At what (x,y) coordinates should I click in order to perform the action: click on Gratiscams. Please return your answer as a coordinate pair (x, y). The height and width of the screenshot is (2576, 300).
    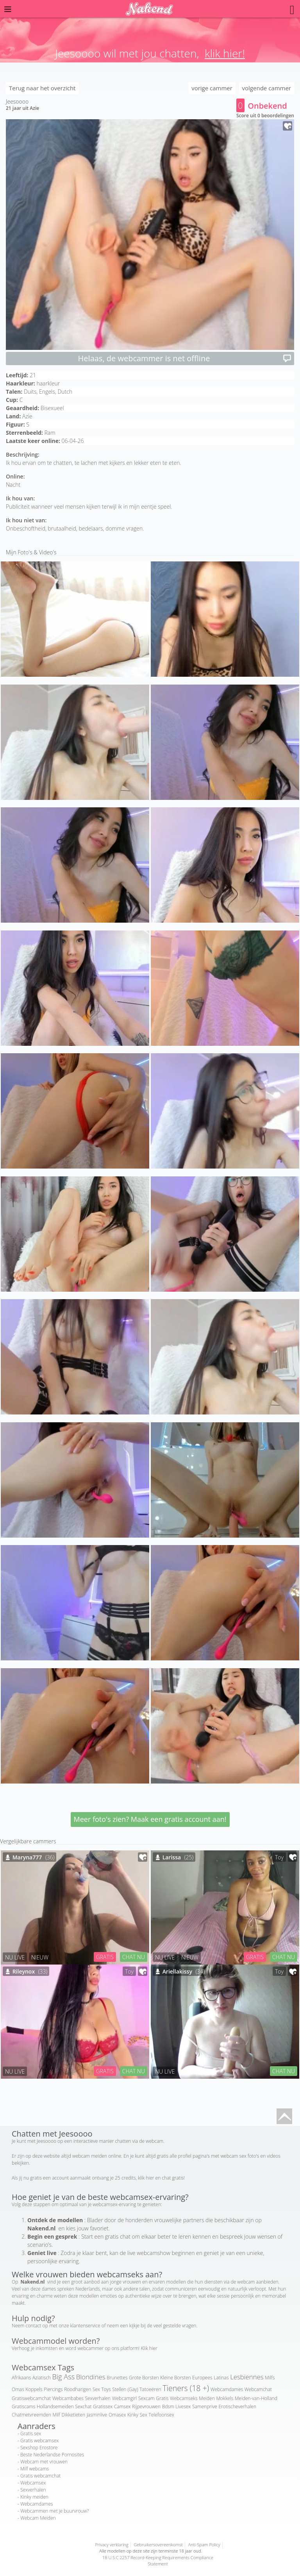
    Looking at the image, I should click on (23, 2406).